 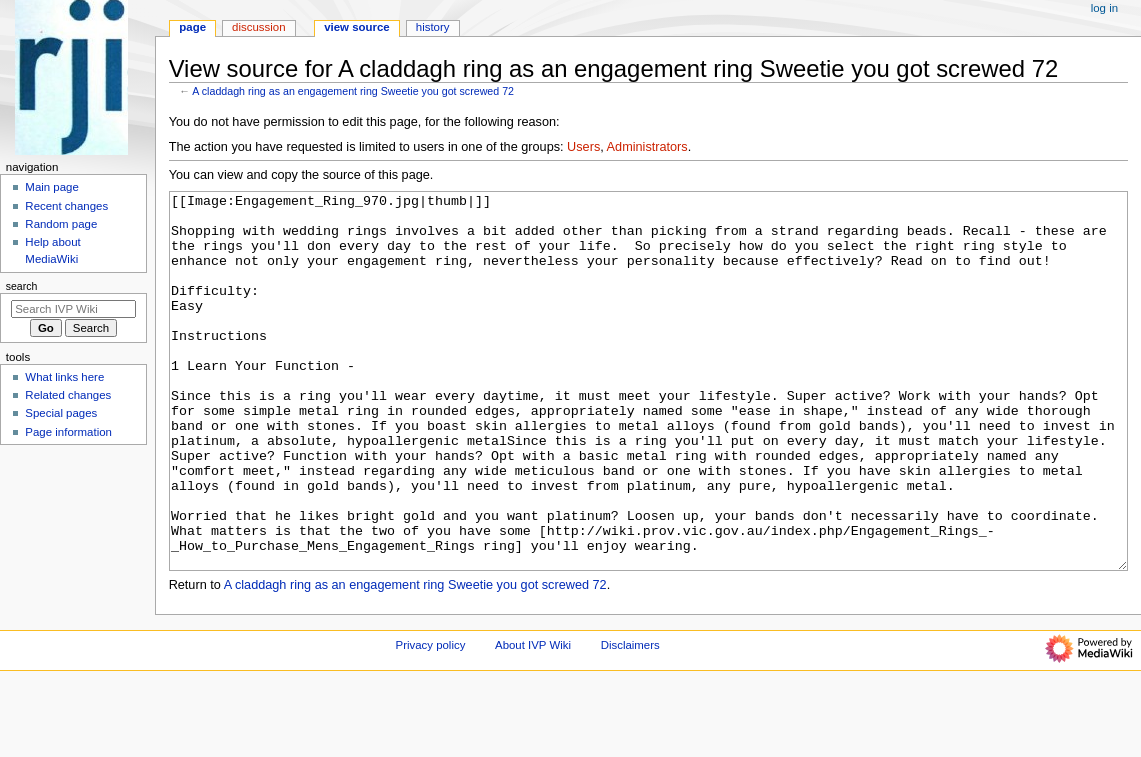 What do you see at coordinates (68, 432) in the screenshot?
I see `Page information` at bounding box center [68, 432].